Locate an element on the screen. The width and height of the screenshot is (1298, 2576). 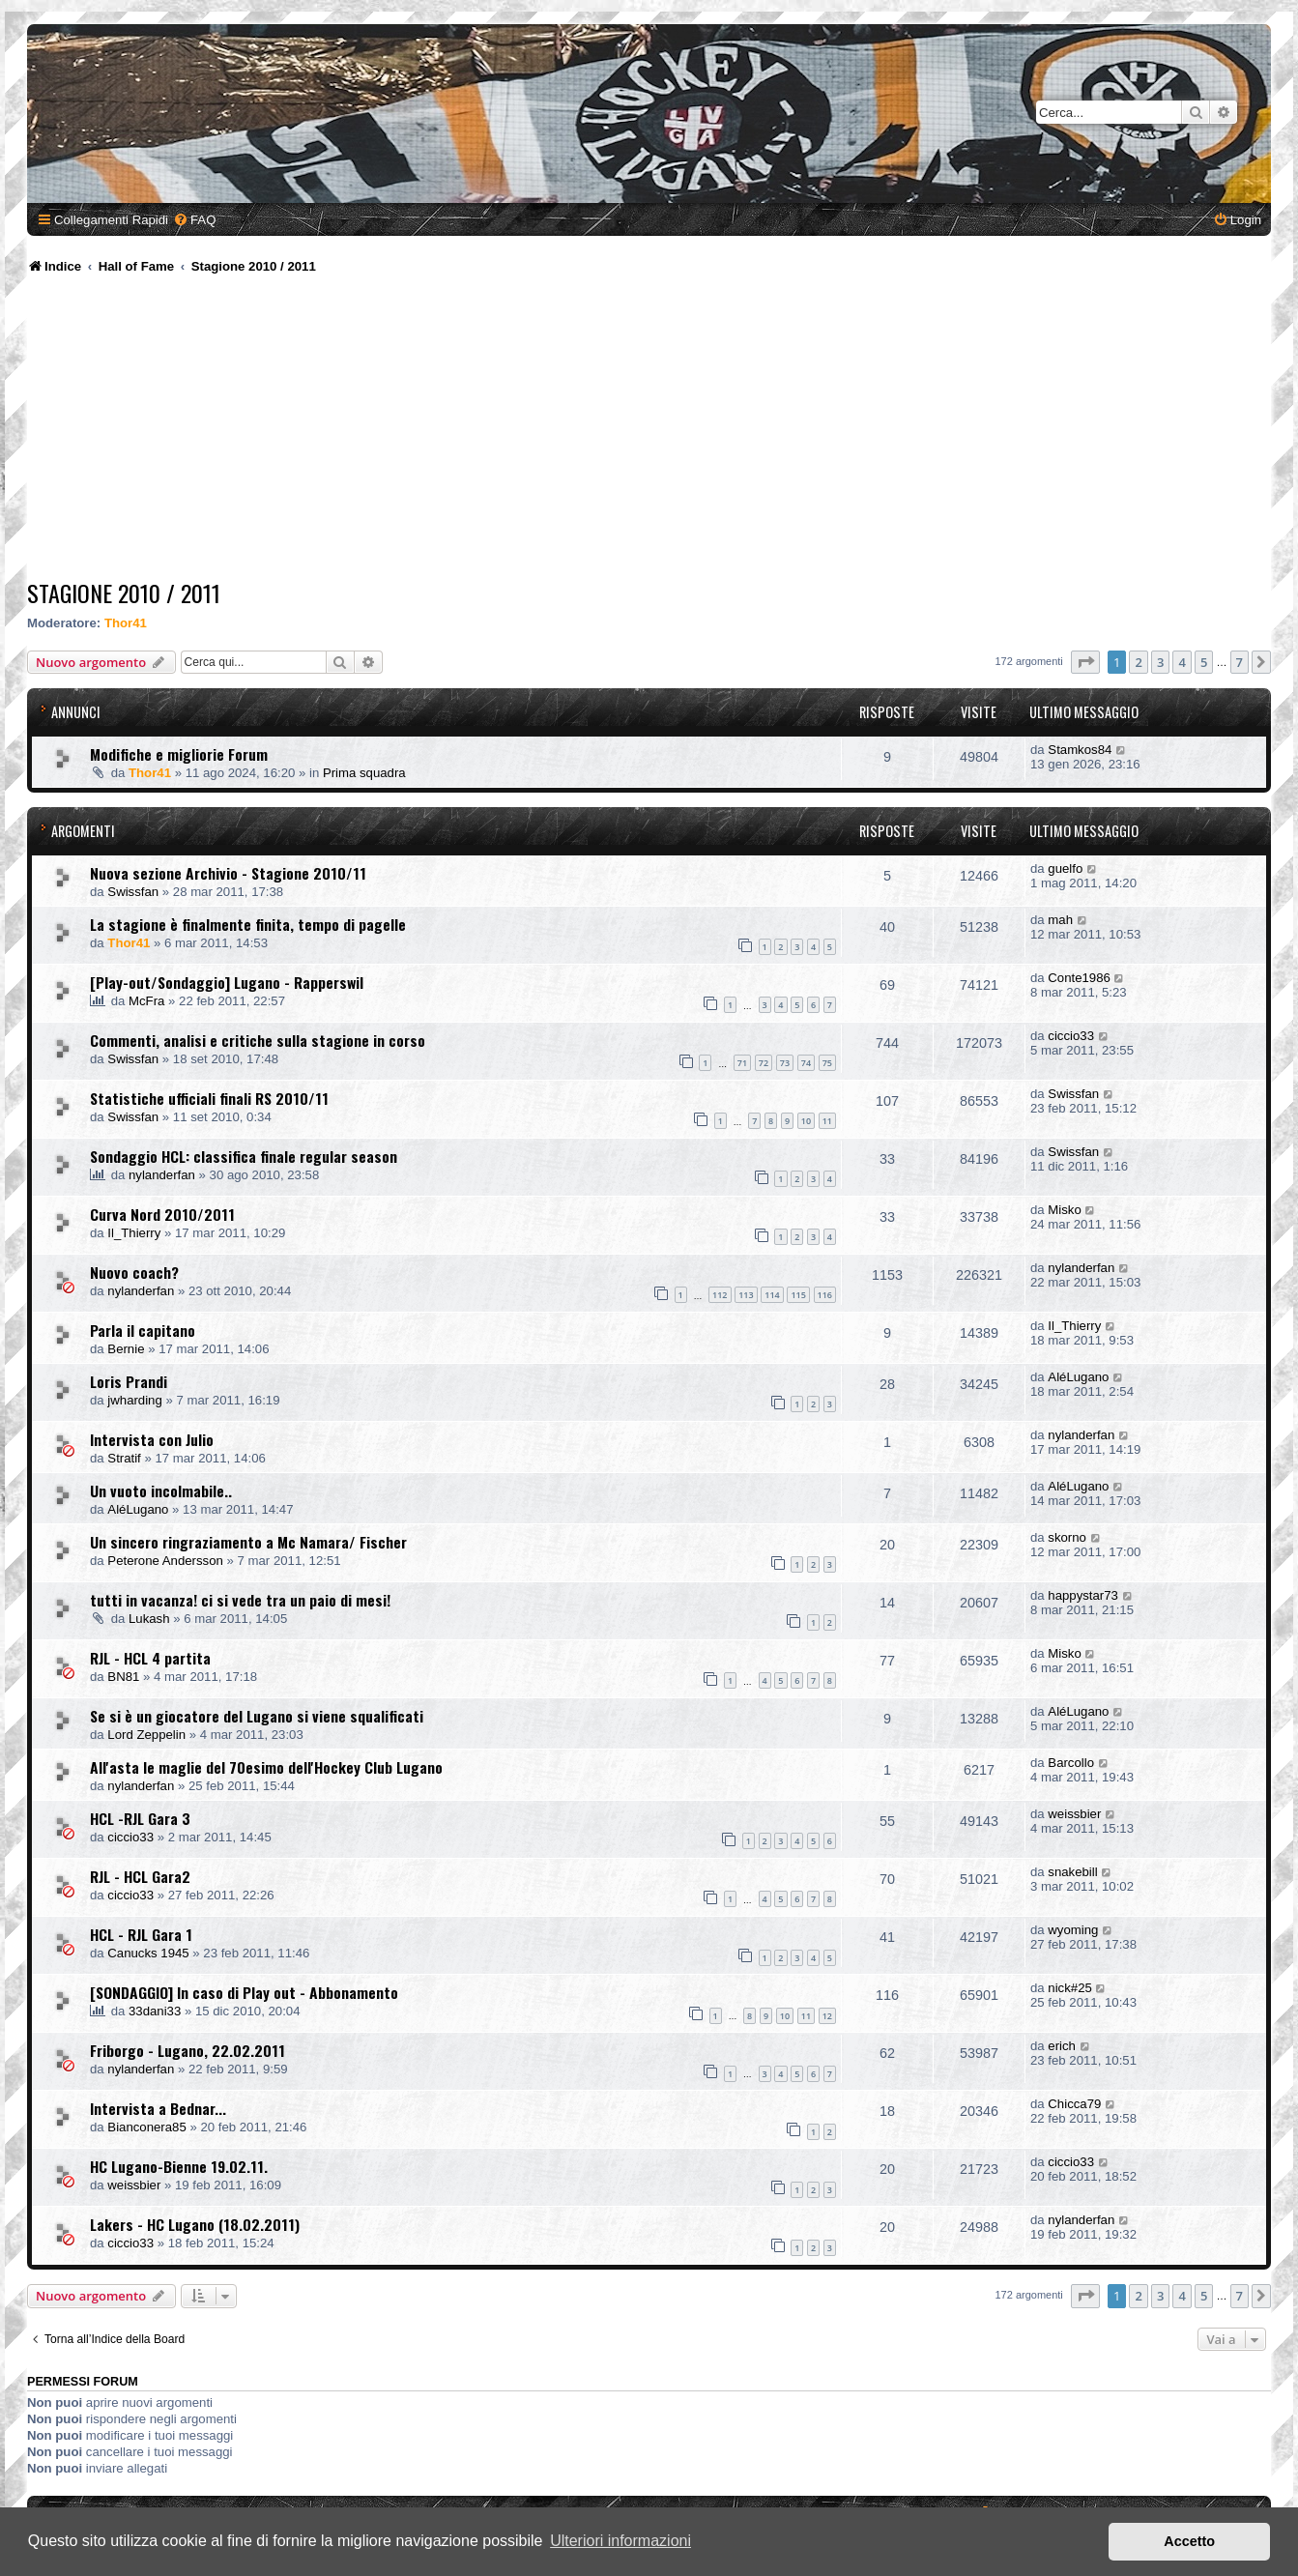
Lukash is located at coordinates (149, 1618).